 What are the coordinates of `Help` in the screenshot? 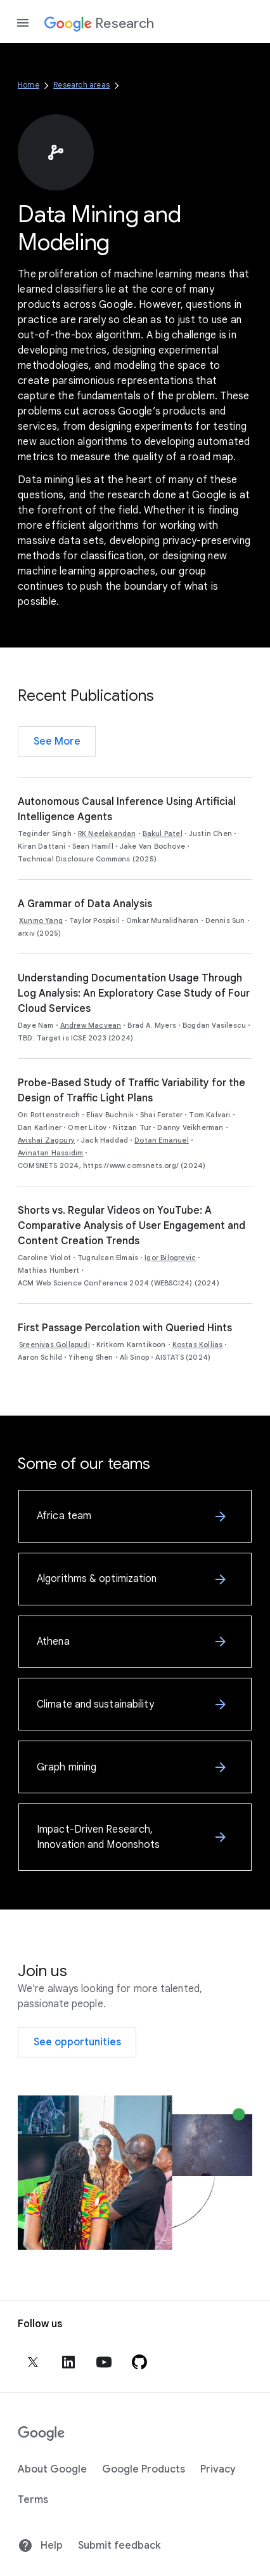 It's located at (40, 2545).